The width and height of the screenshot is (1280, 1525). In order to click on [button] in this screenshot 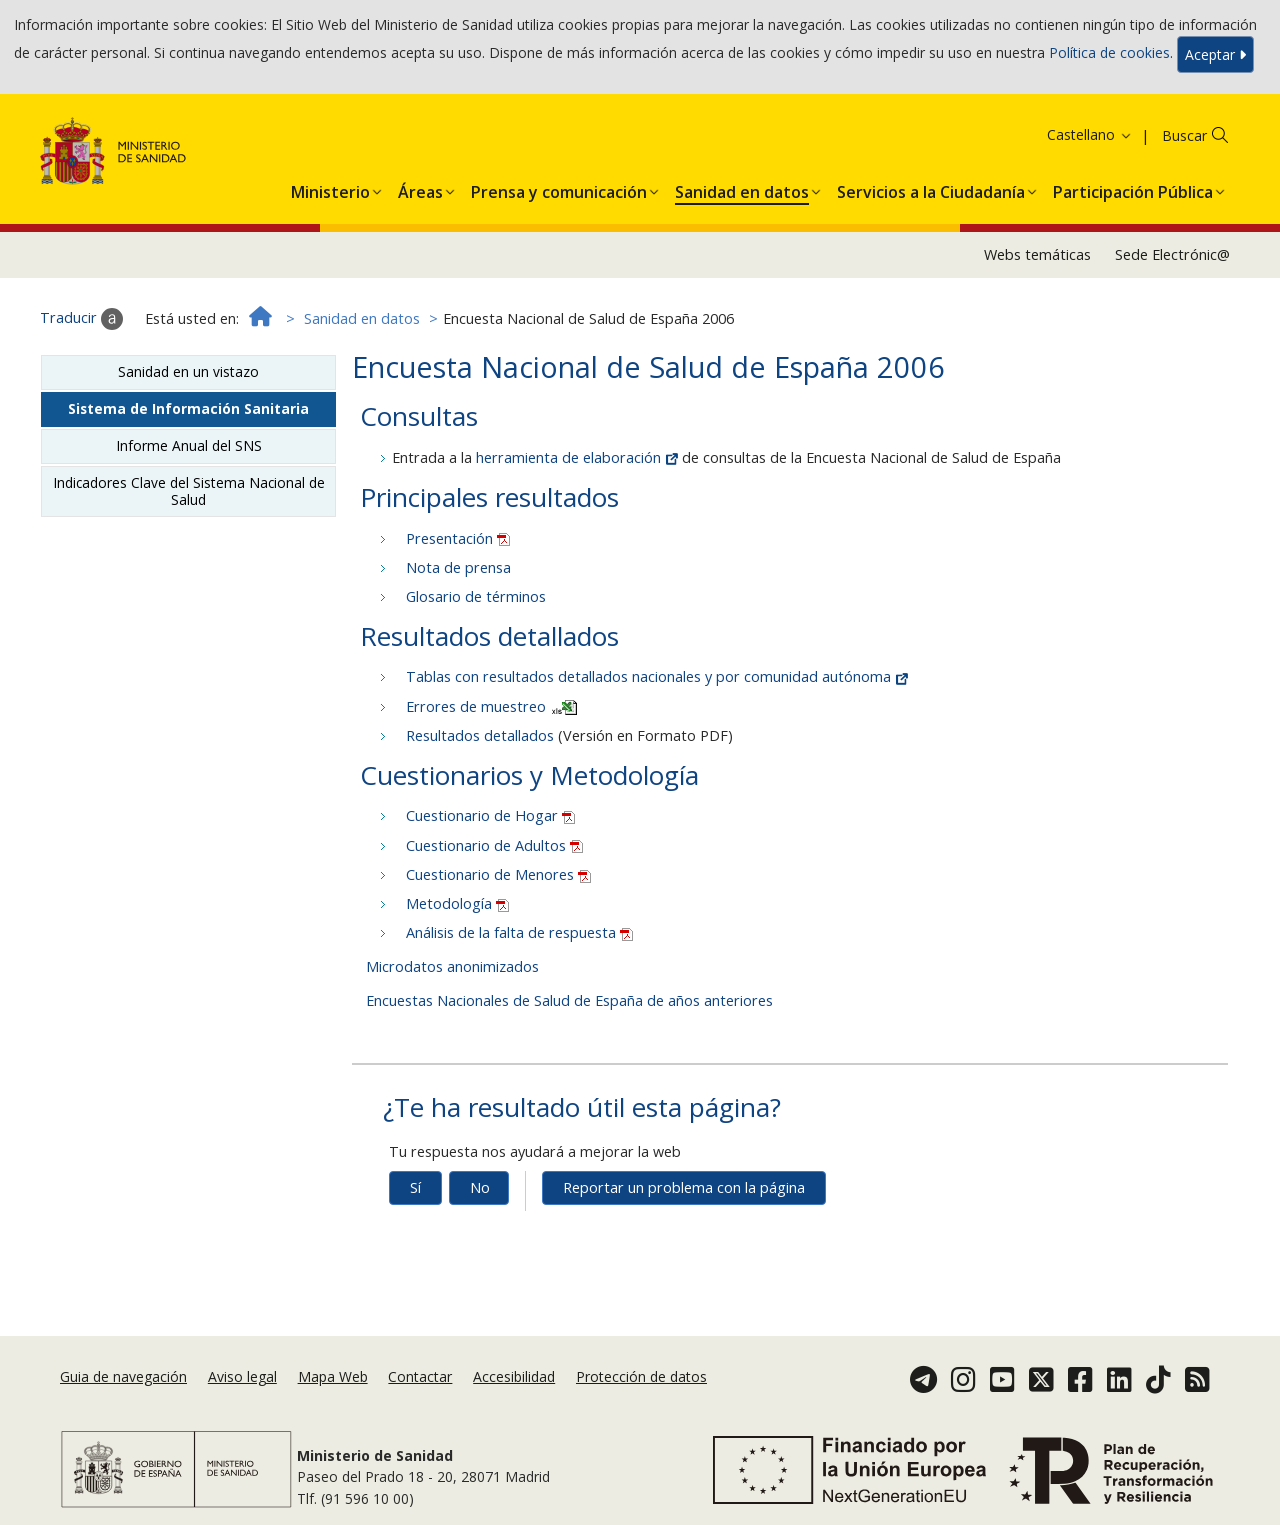, I will do `click(330, 188)`.